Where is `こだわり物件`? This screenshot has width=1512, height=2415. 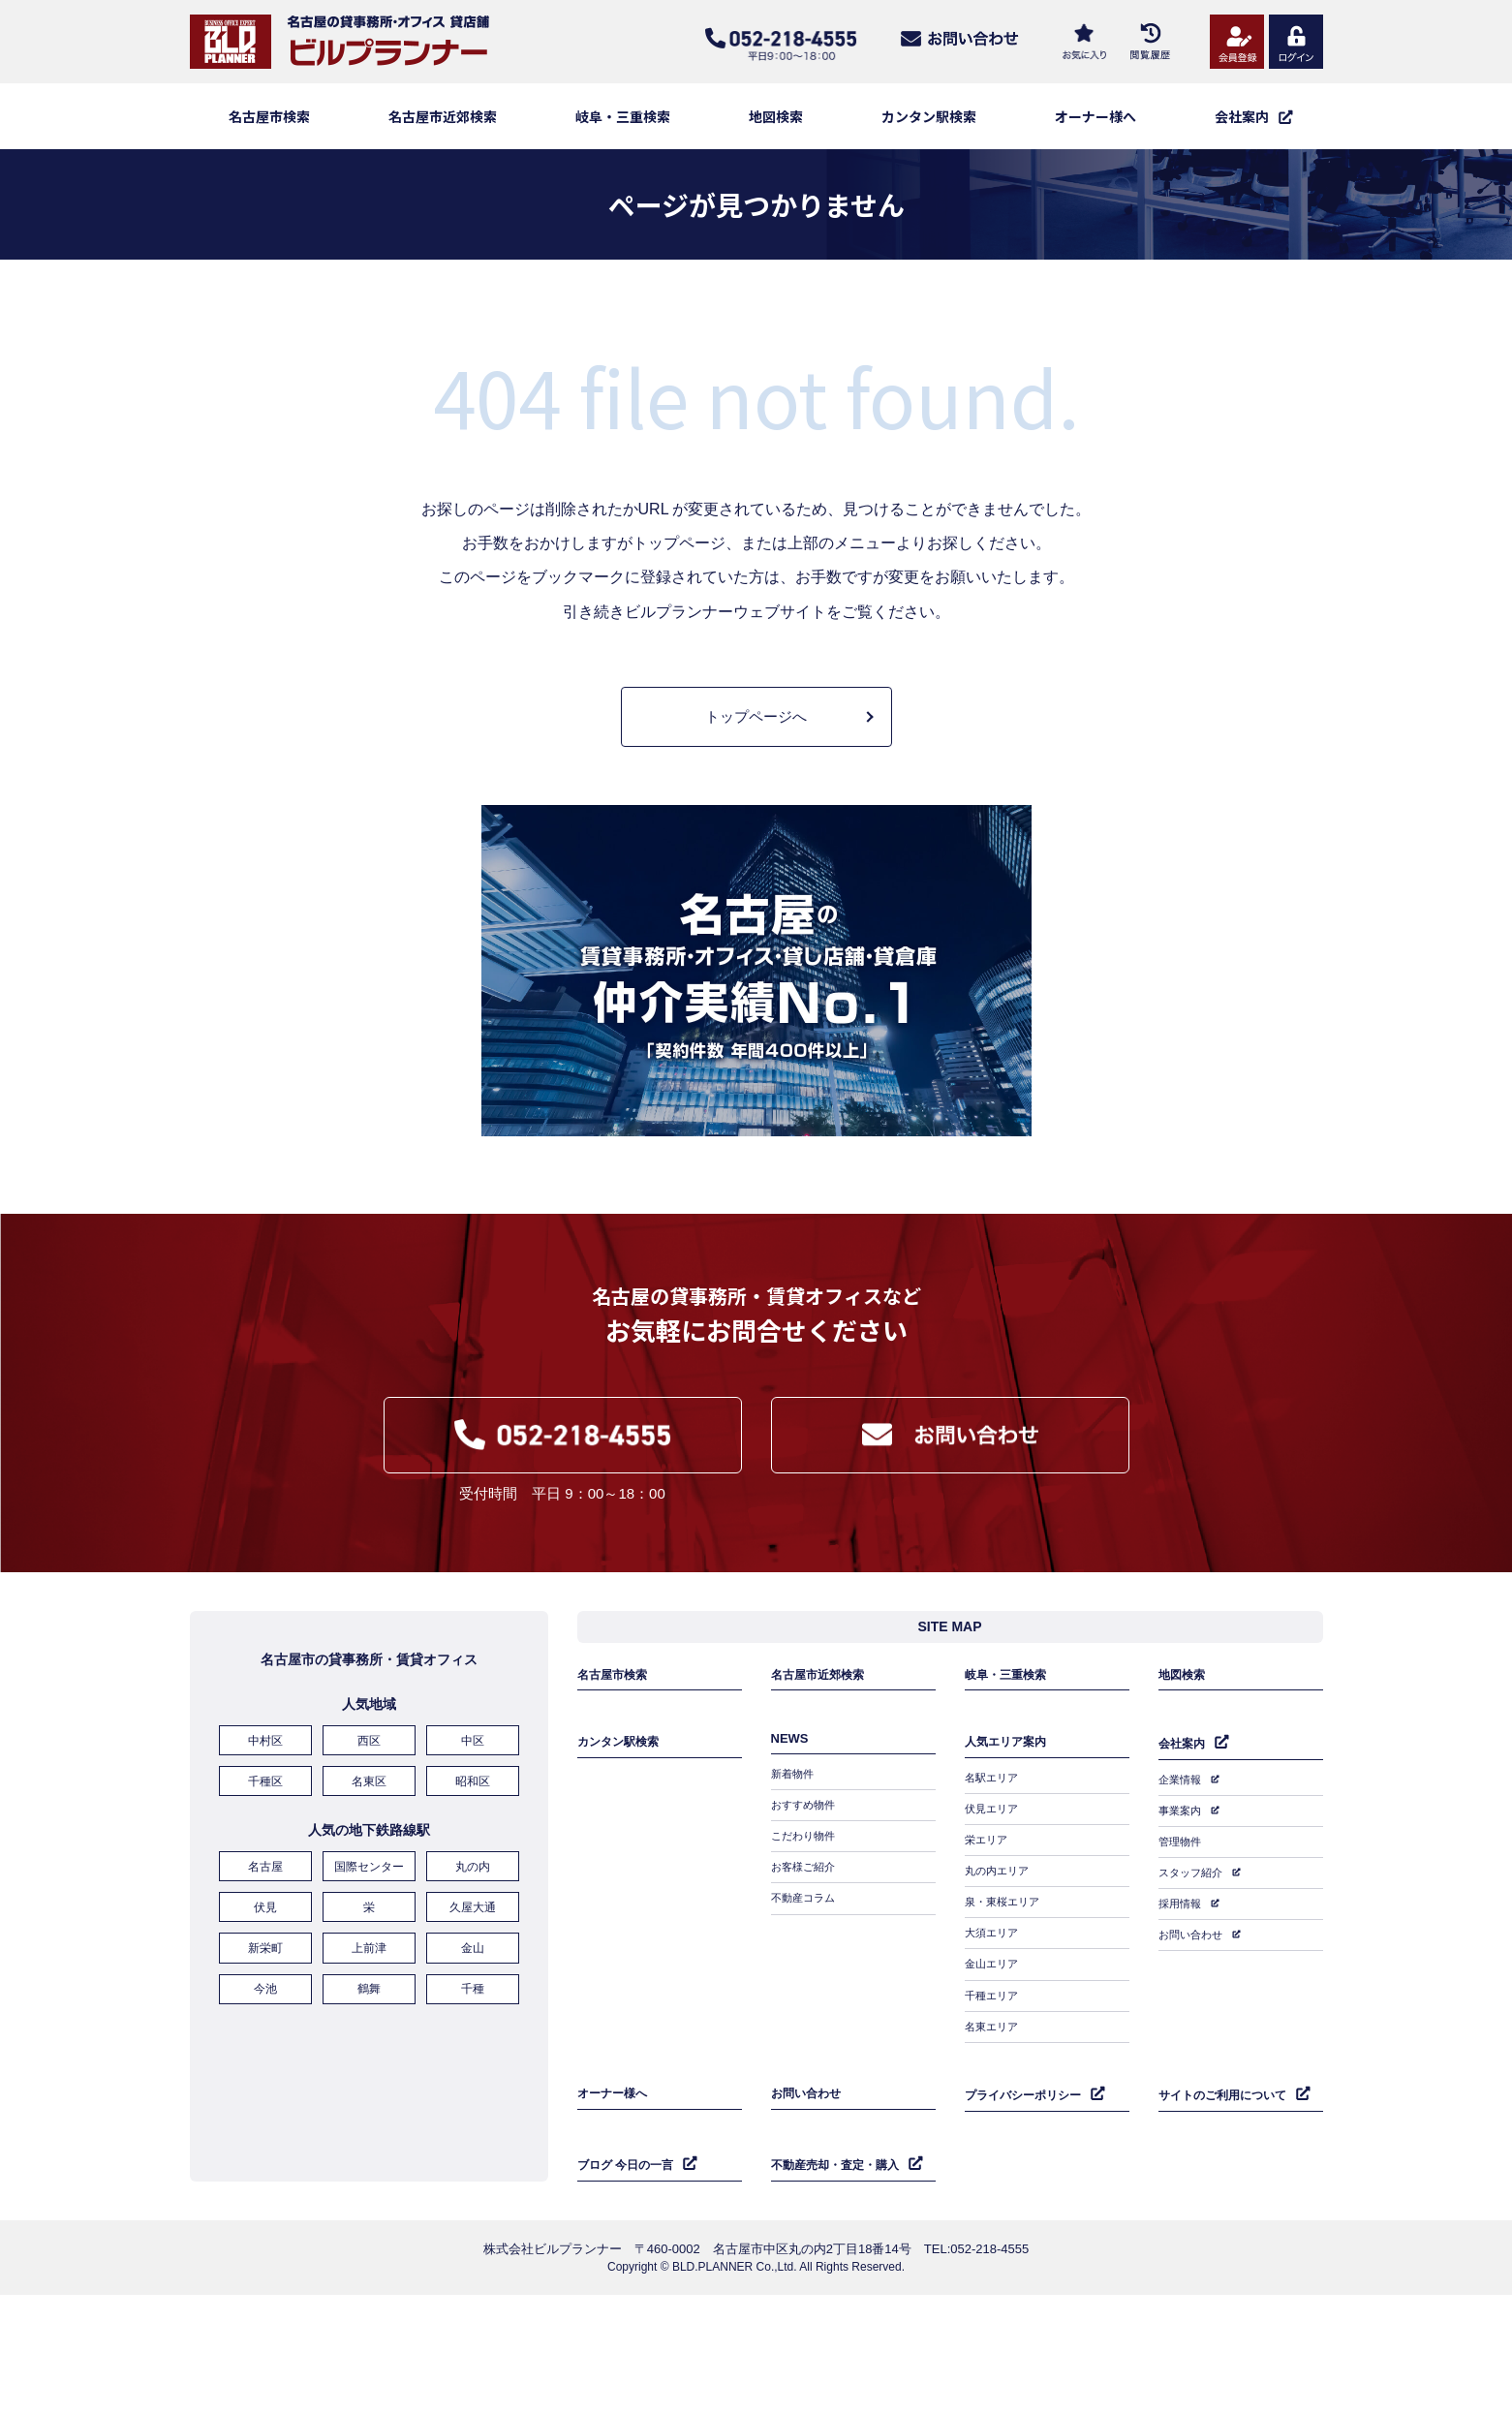
こだわり物件 is located at coordinates (806, 1840).